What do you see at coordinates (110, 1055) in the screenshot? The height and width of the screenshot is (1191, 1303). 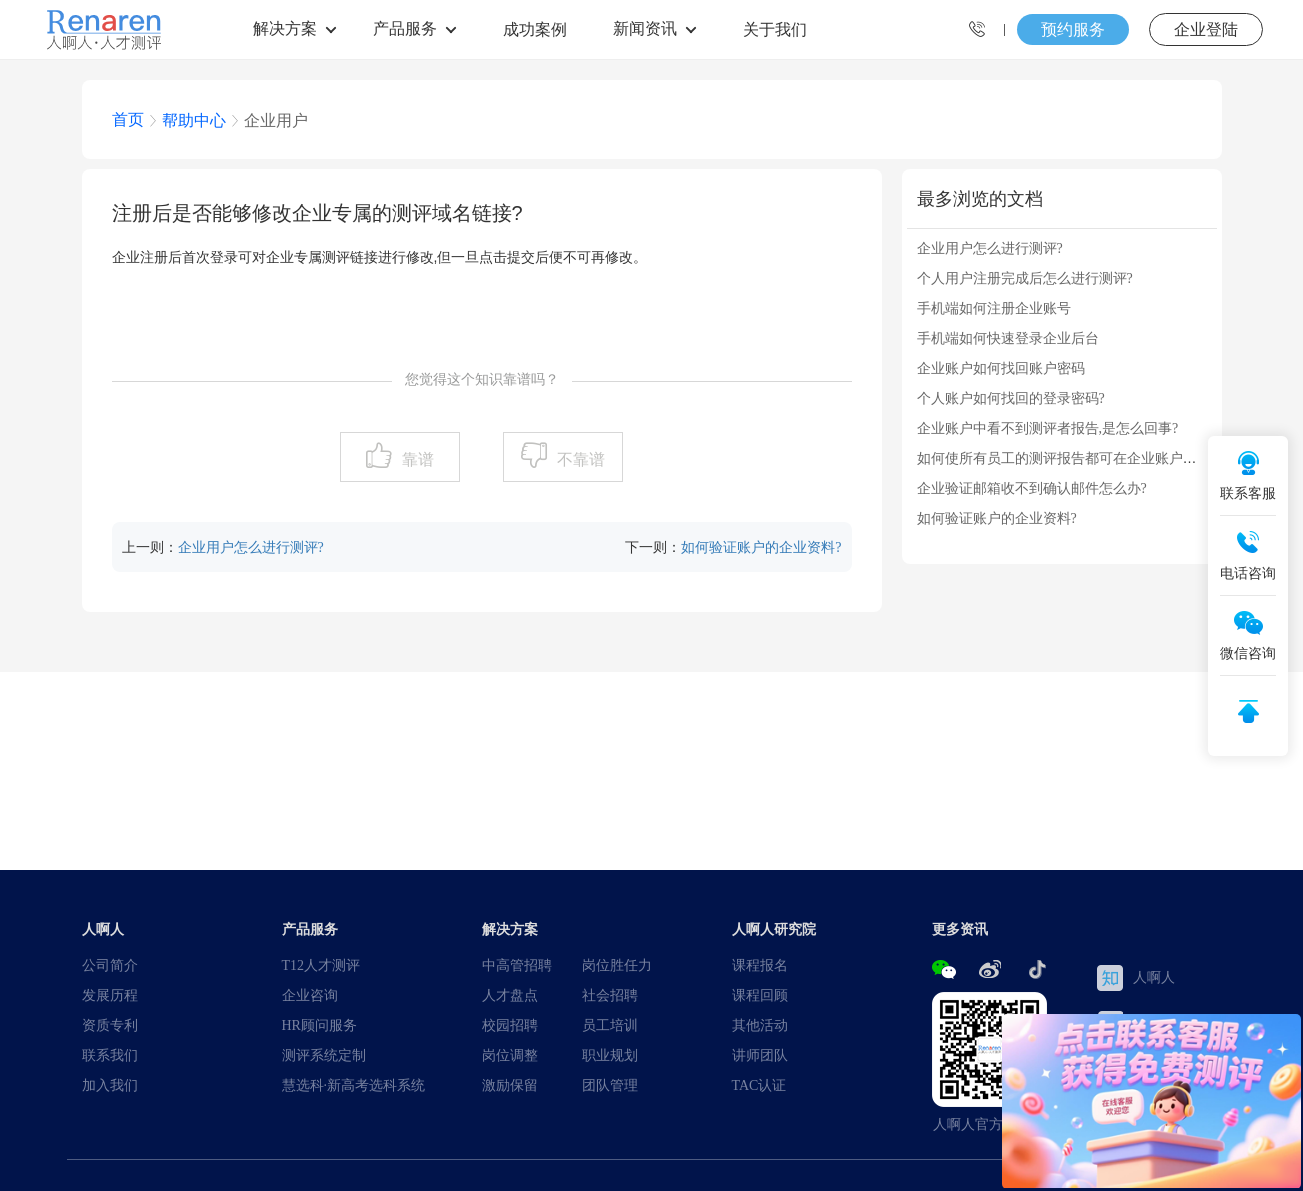 I see `联系我们` at bounding box center [110, 1055].